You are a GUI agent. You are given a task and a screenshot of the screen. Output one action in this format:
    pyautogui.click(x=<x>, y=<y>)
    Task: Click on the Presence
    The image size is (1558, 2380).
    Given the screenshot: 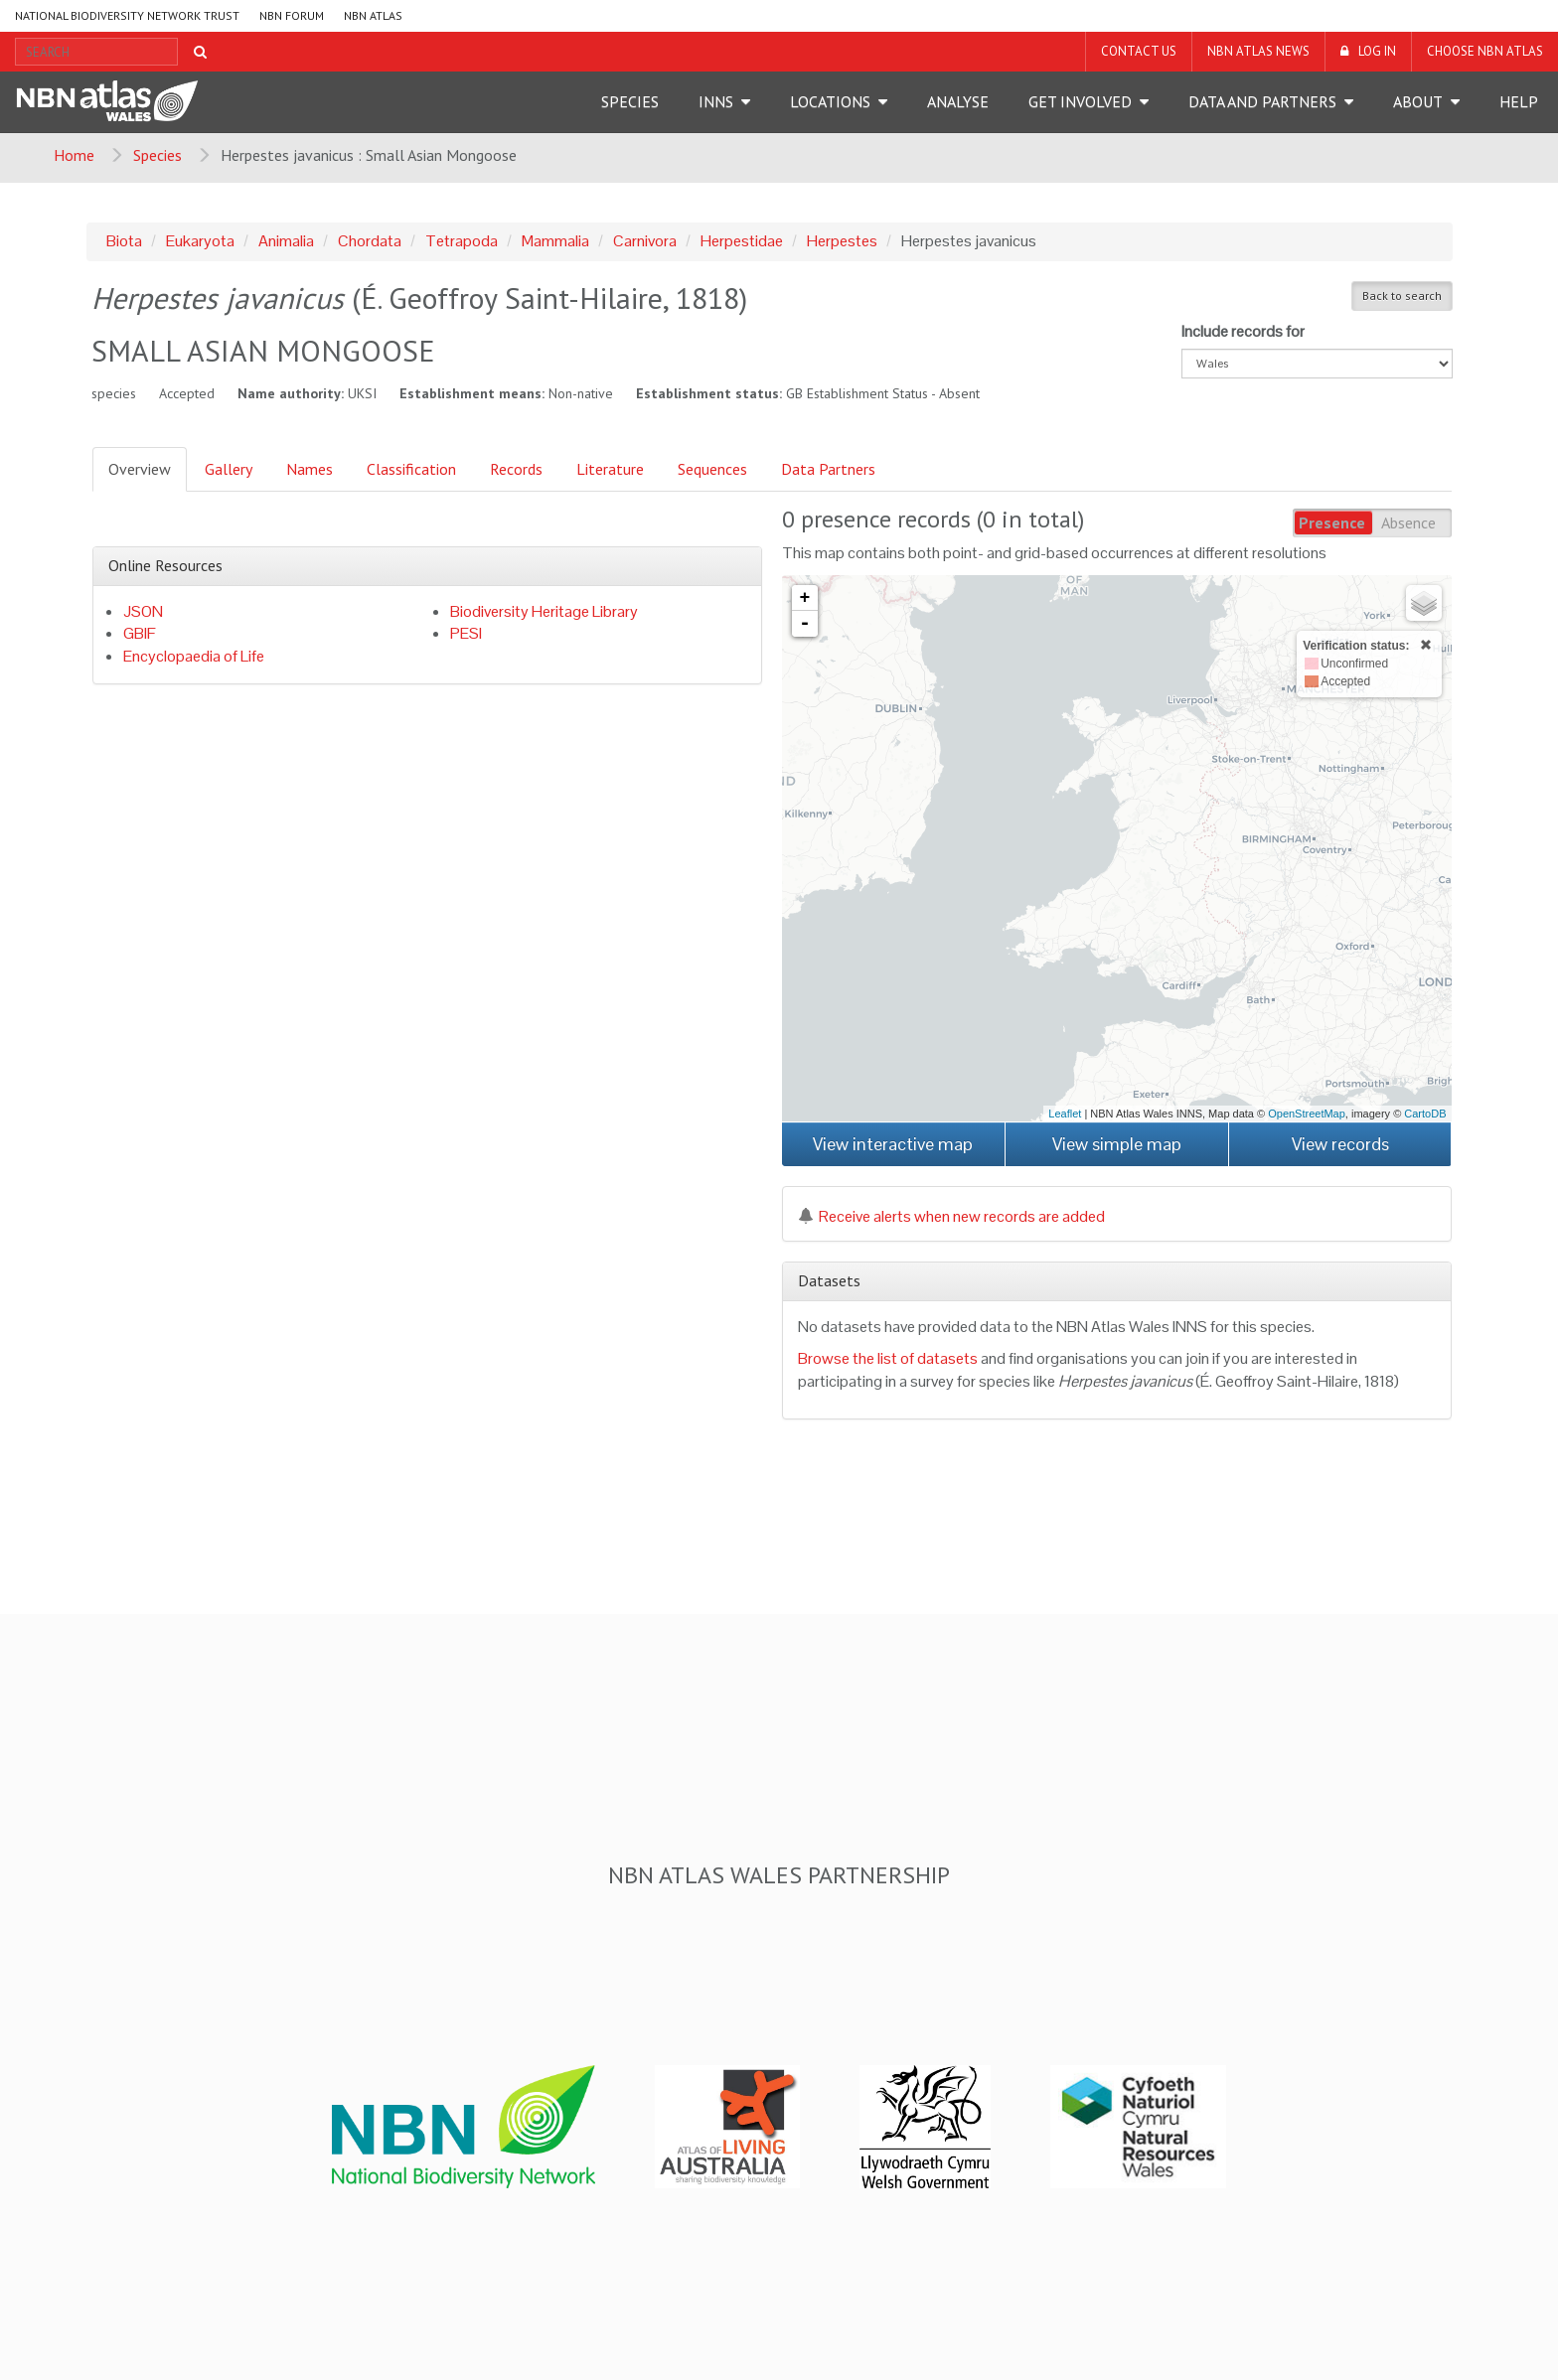 What is the action you would take?
    pyautogui.click(x=1332, y=522)
    